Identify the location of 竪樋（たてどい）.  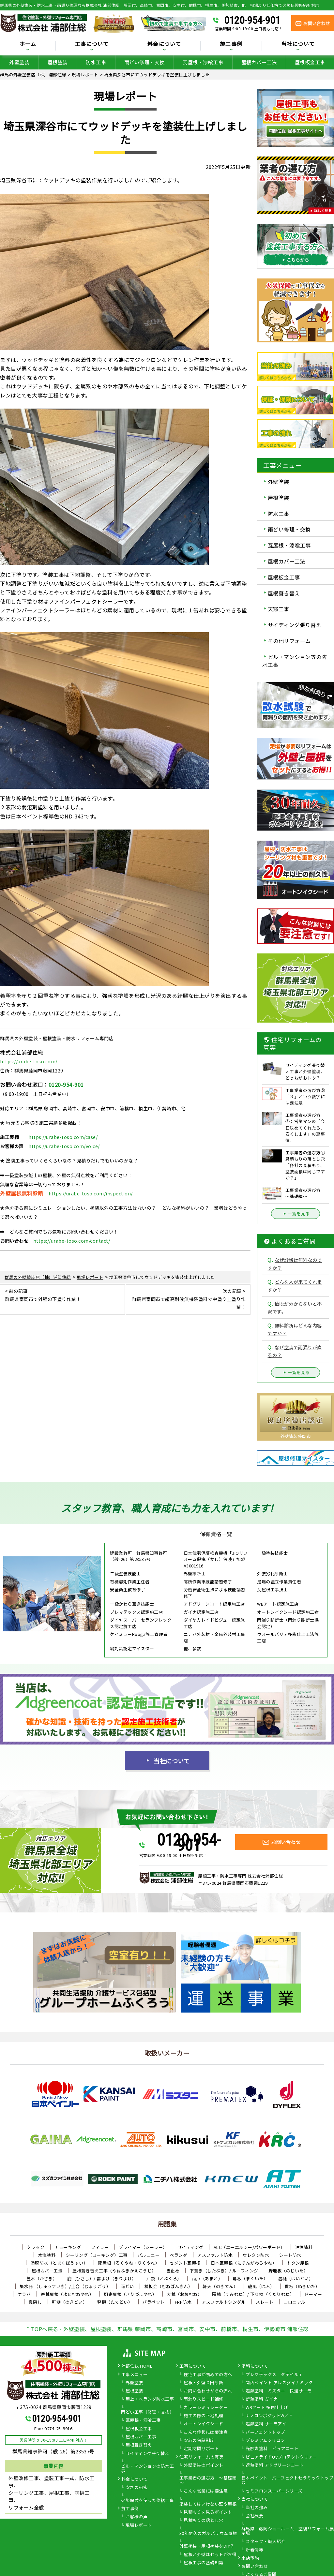
(114, 2302).